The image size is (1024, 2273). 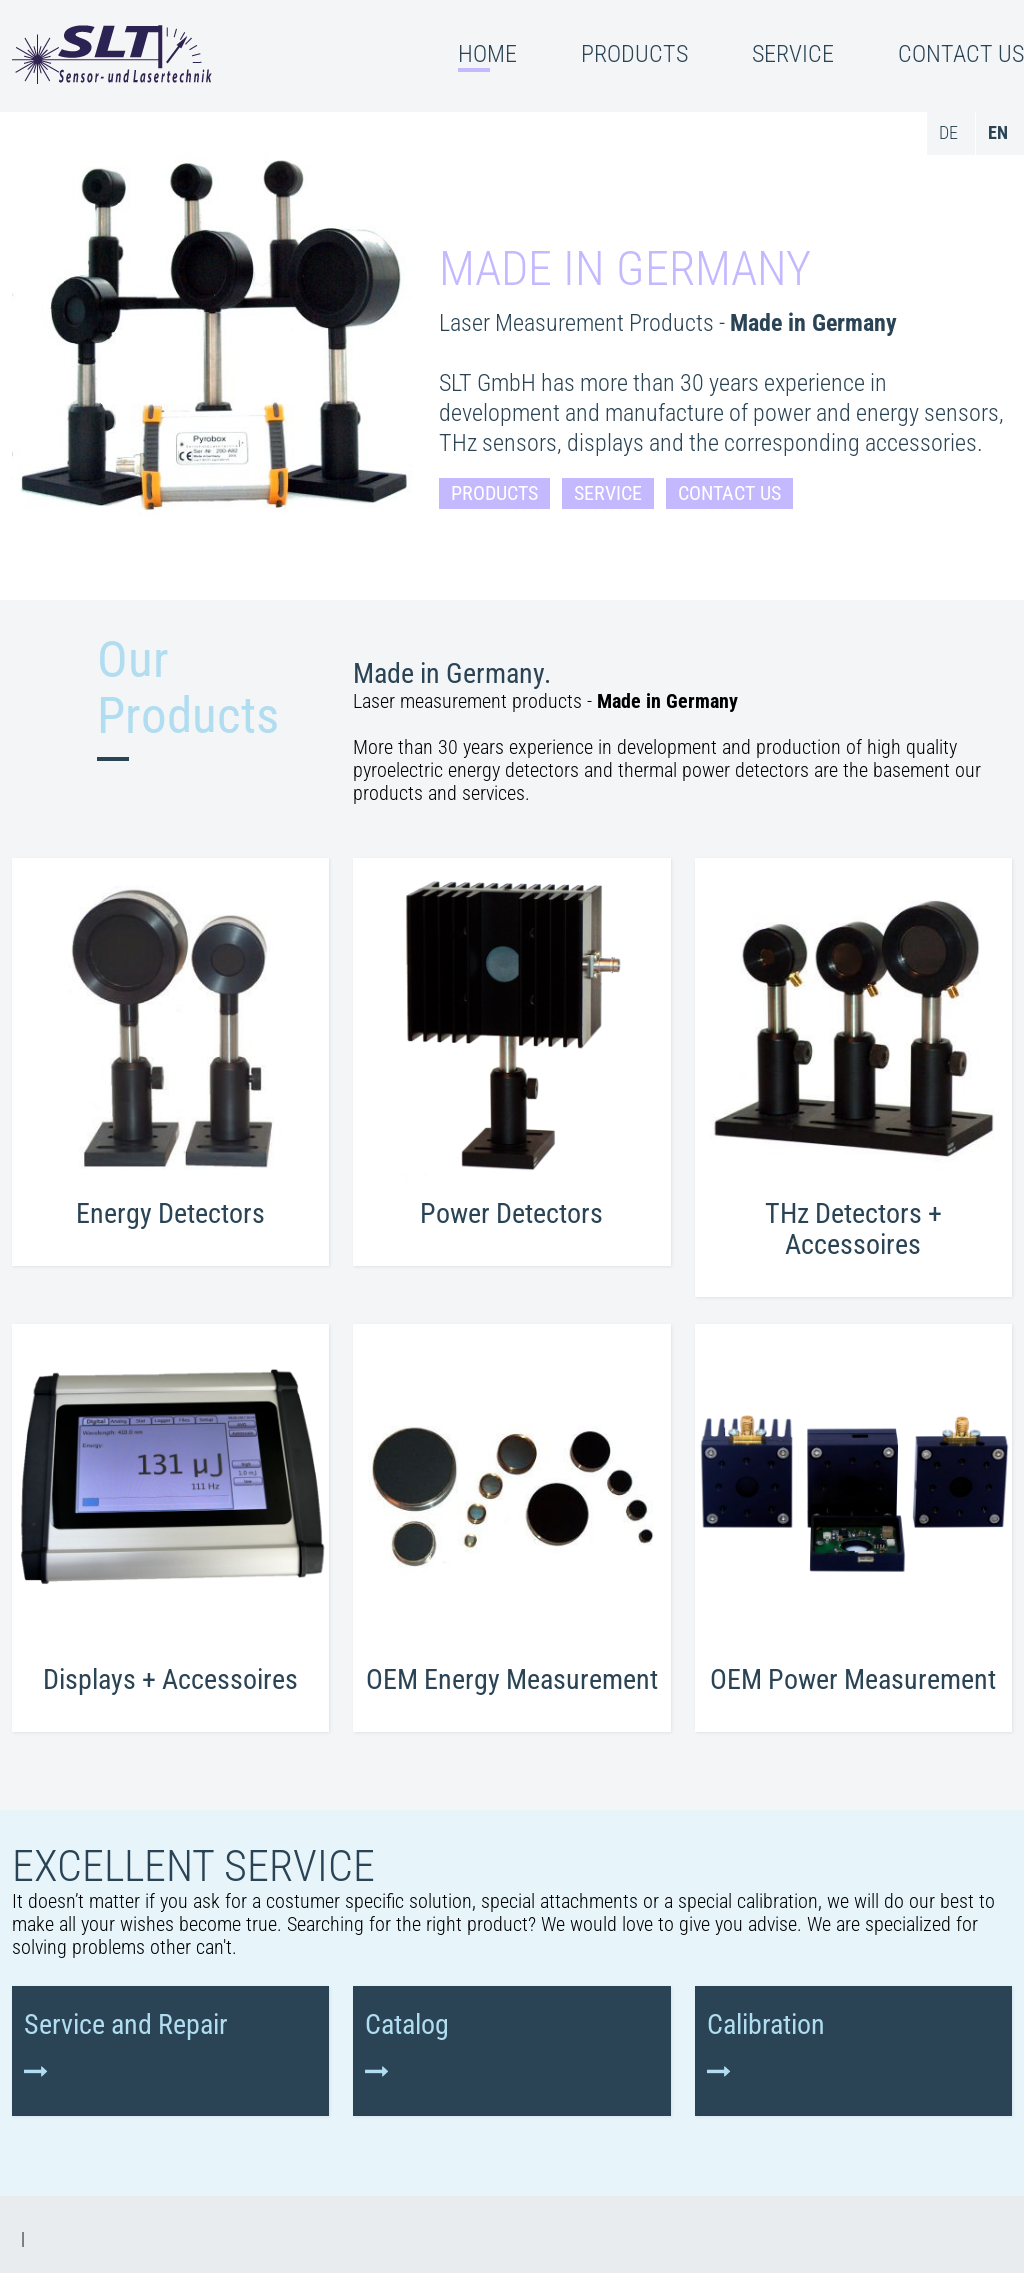 I want to click on en, so click(x=998, y=132).